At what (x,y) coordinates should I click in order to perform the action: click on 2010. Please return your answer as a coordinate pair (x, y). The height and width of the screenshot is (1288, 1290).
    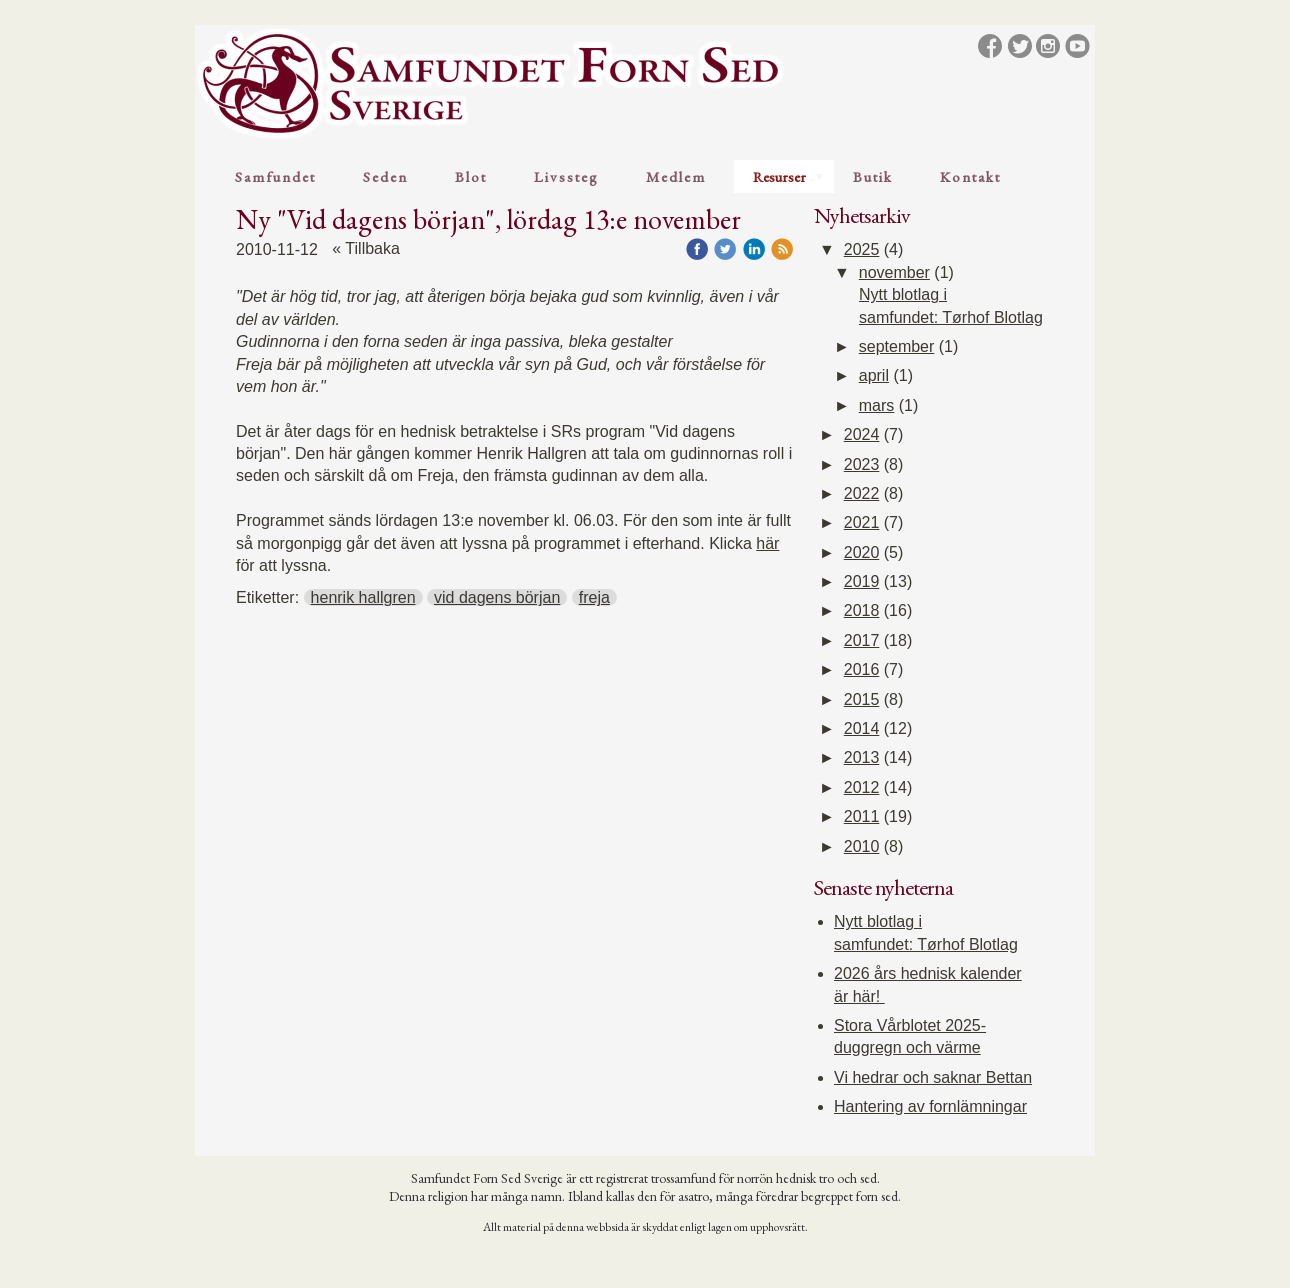
    Looking at the image, I should click on (862, 846).